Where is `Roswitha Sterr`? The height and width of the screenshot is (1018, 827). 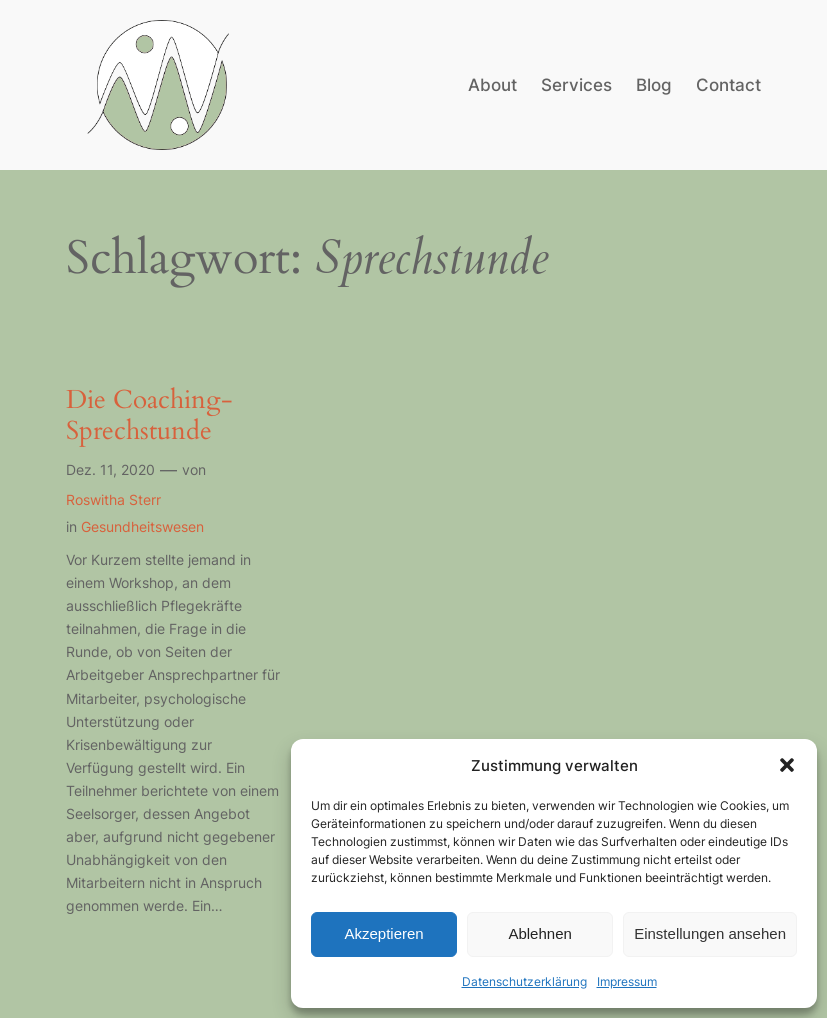 Roswitha Sterr is located at coordinates (113, 499).